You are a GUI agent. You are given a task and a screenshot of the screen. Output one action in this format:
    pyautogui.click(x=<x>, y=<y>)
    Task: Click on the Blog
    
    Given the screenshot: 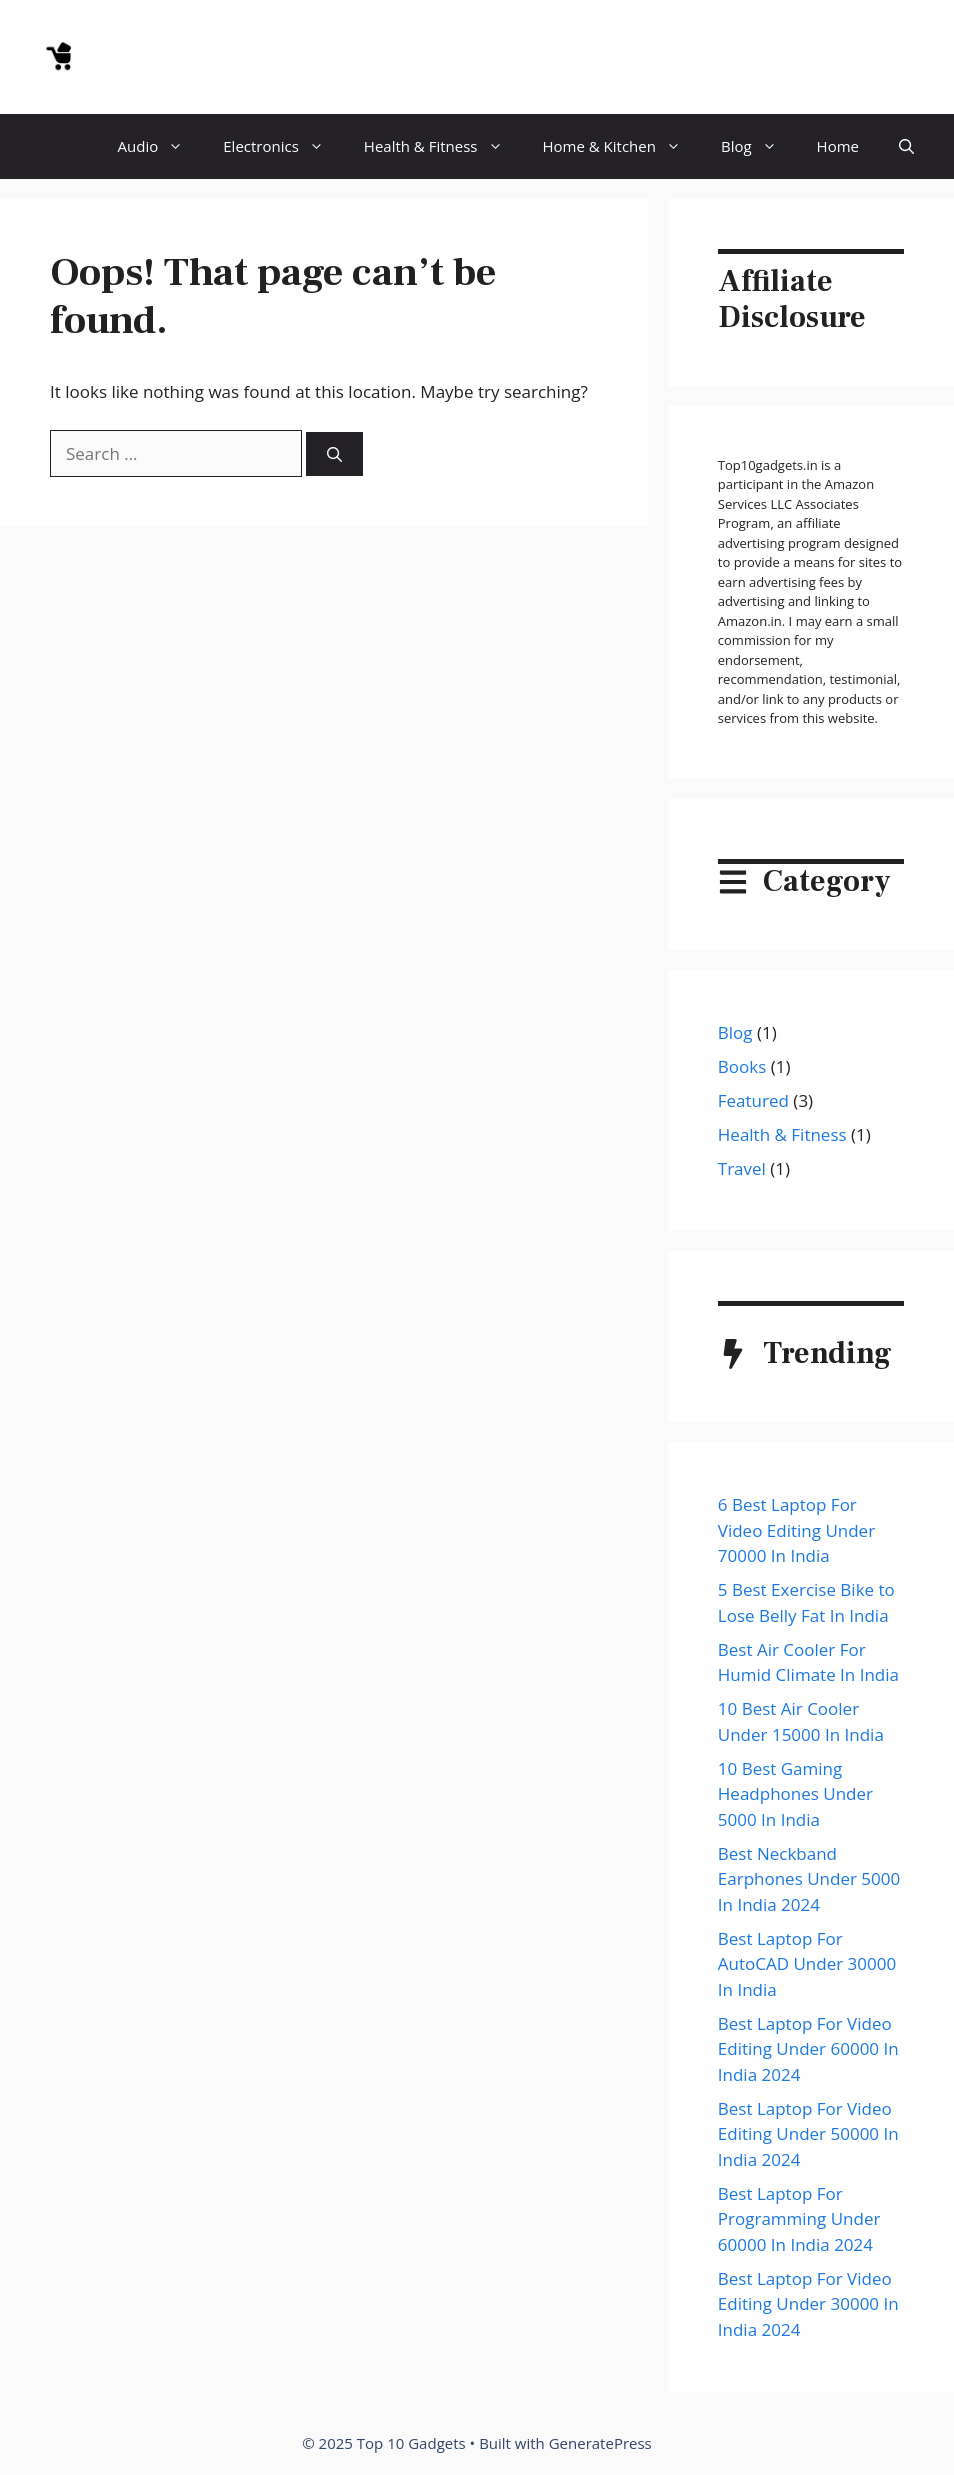 What is the action you would take?
    pyautogui.click(x=759, y=146)
    